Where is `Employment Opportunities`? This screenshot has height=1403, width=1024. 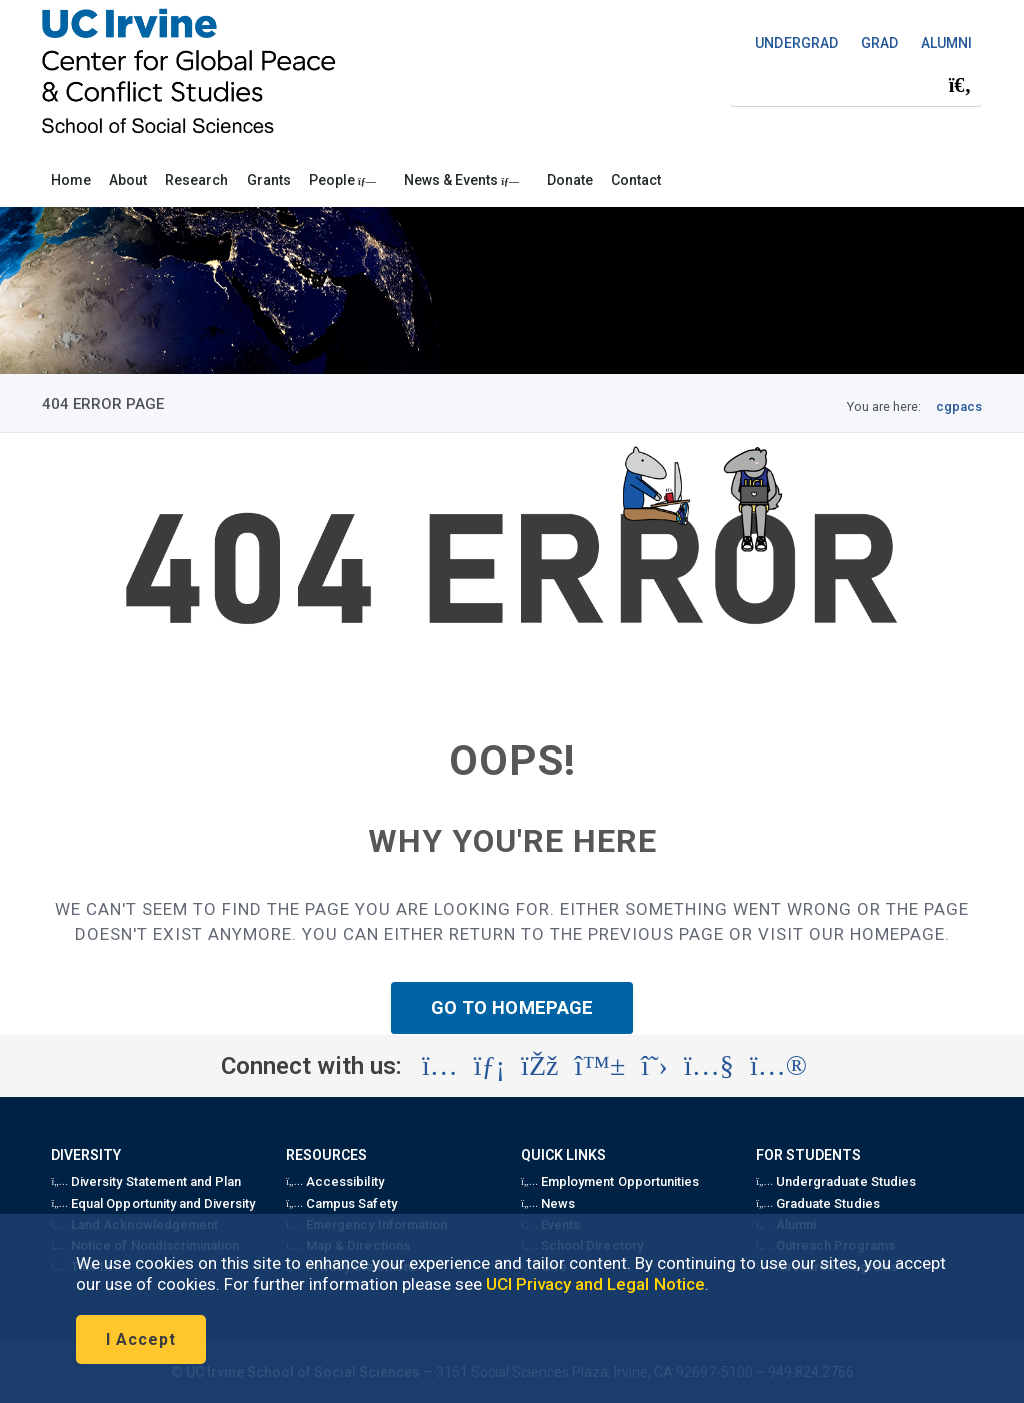 Employment Opportunities is located at coordinates (610, 1181).